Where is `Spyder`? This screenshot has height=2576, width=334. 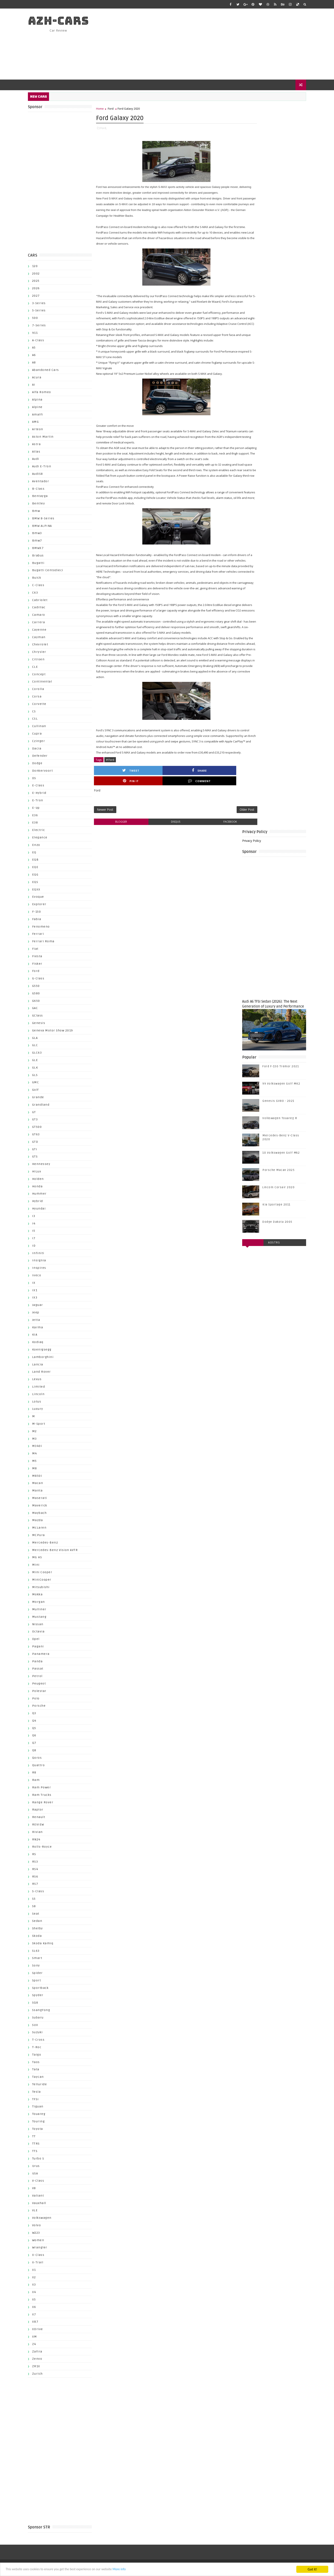
Spyder is located at coordinates (43, 1998).